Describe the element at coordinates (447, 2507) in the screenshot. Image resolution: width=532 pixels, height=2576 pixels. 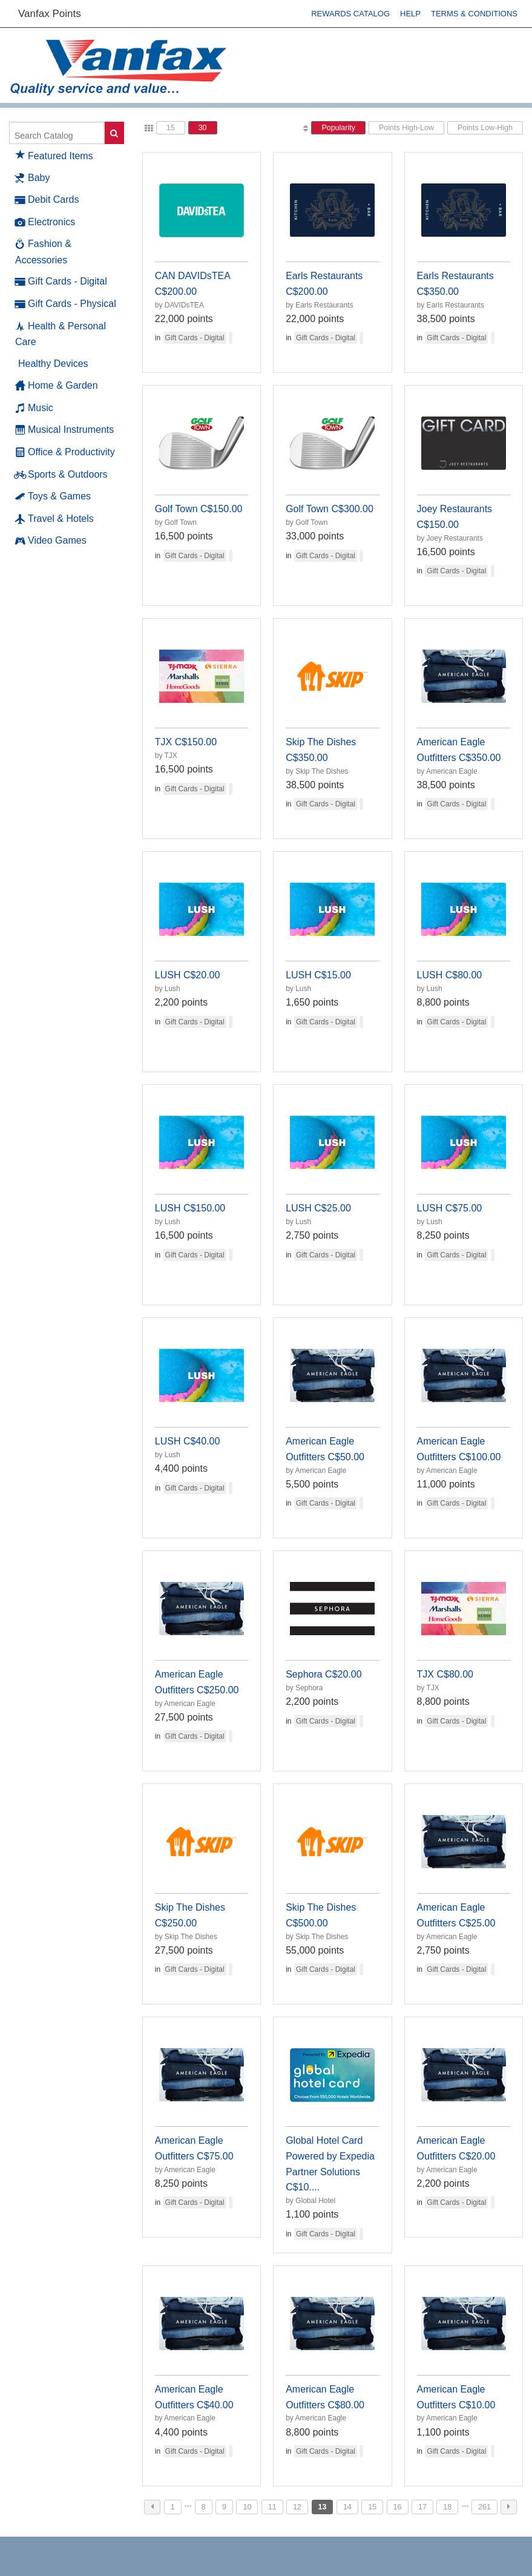
I see `18` at that location.